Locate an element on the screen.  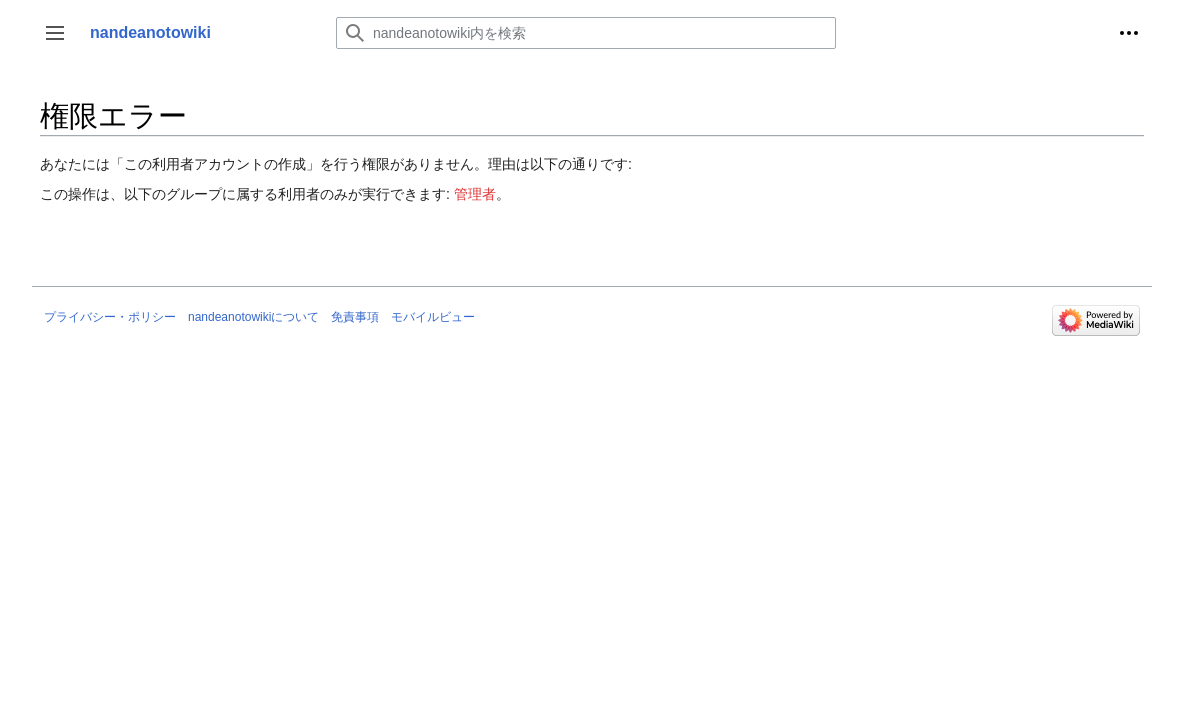
[nandeanotowiki内を検索] is located at coordinates (586, 33).